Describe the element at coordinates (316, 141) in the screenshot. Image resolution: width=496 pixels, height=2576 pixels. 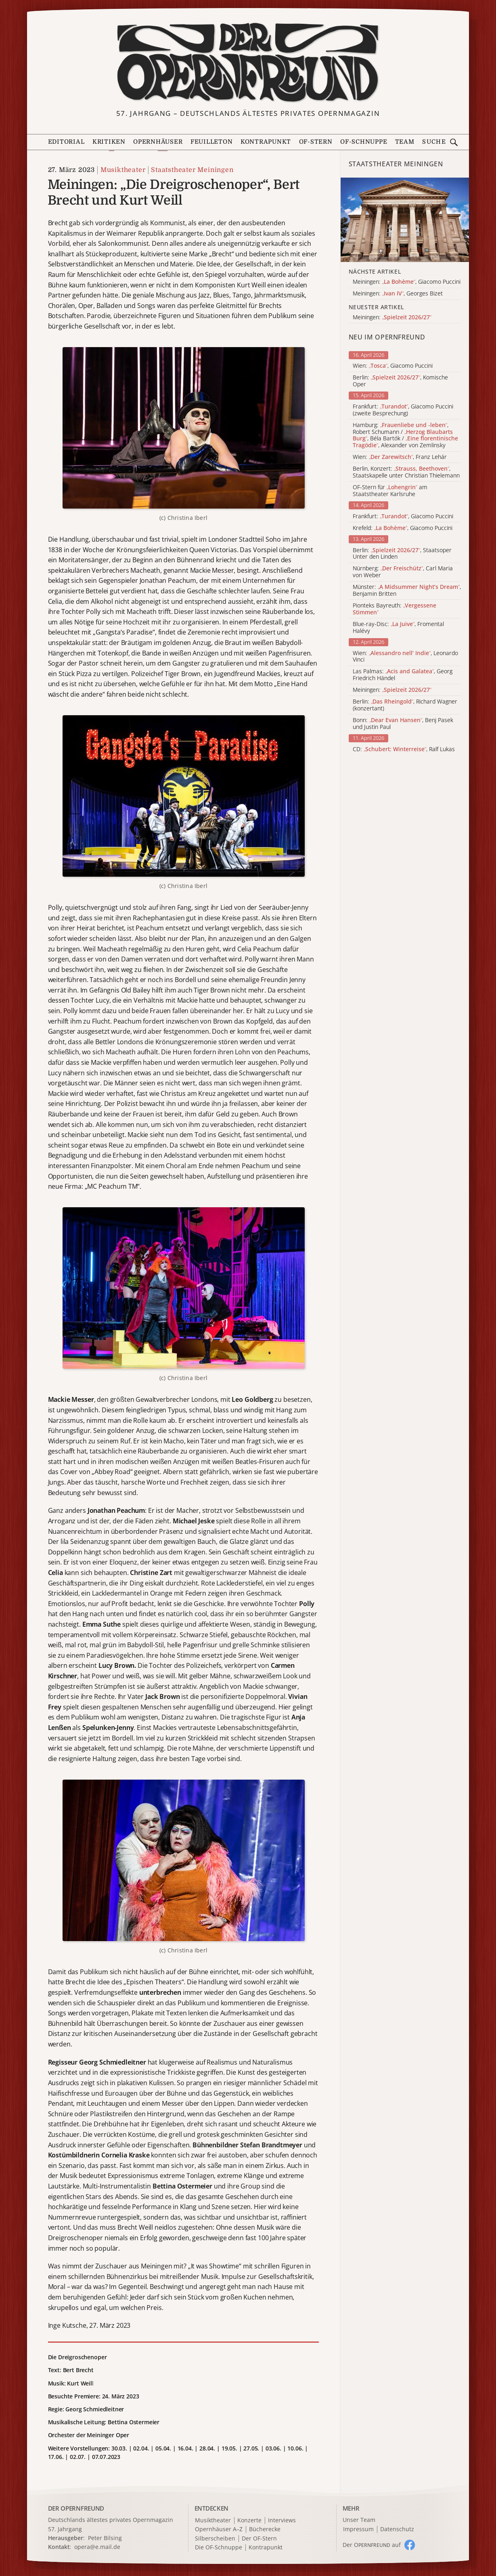
I see `OF-Stern` at that location.